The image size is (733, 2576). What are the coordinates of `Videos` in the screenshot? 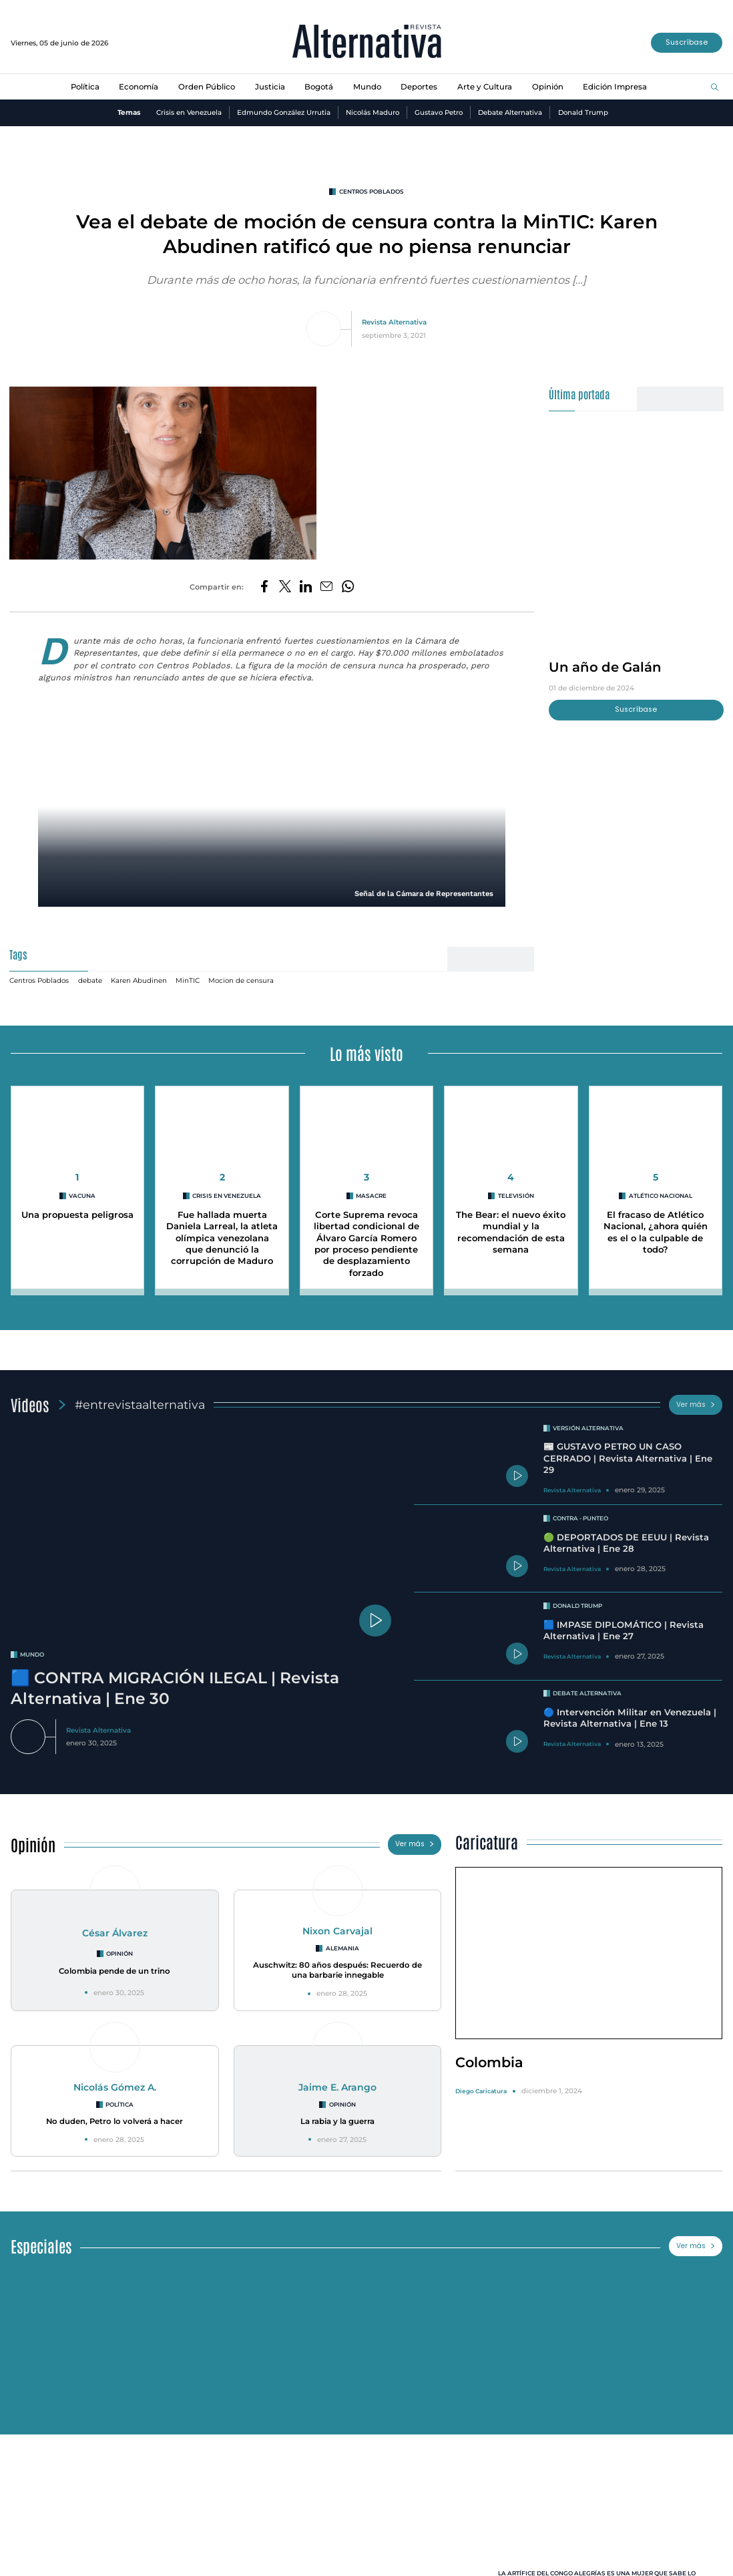 It's located at (30, 1406).